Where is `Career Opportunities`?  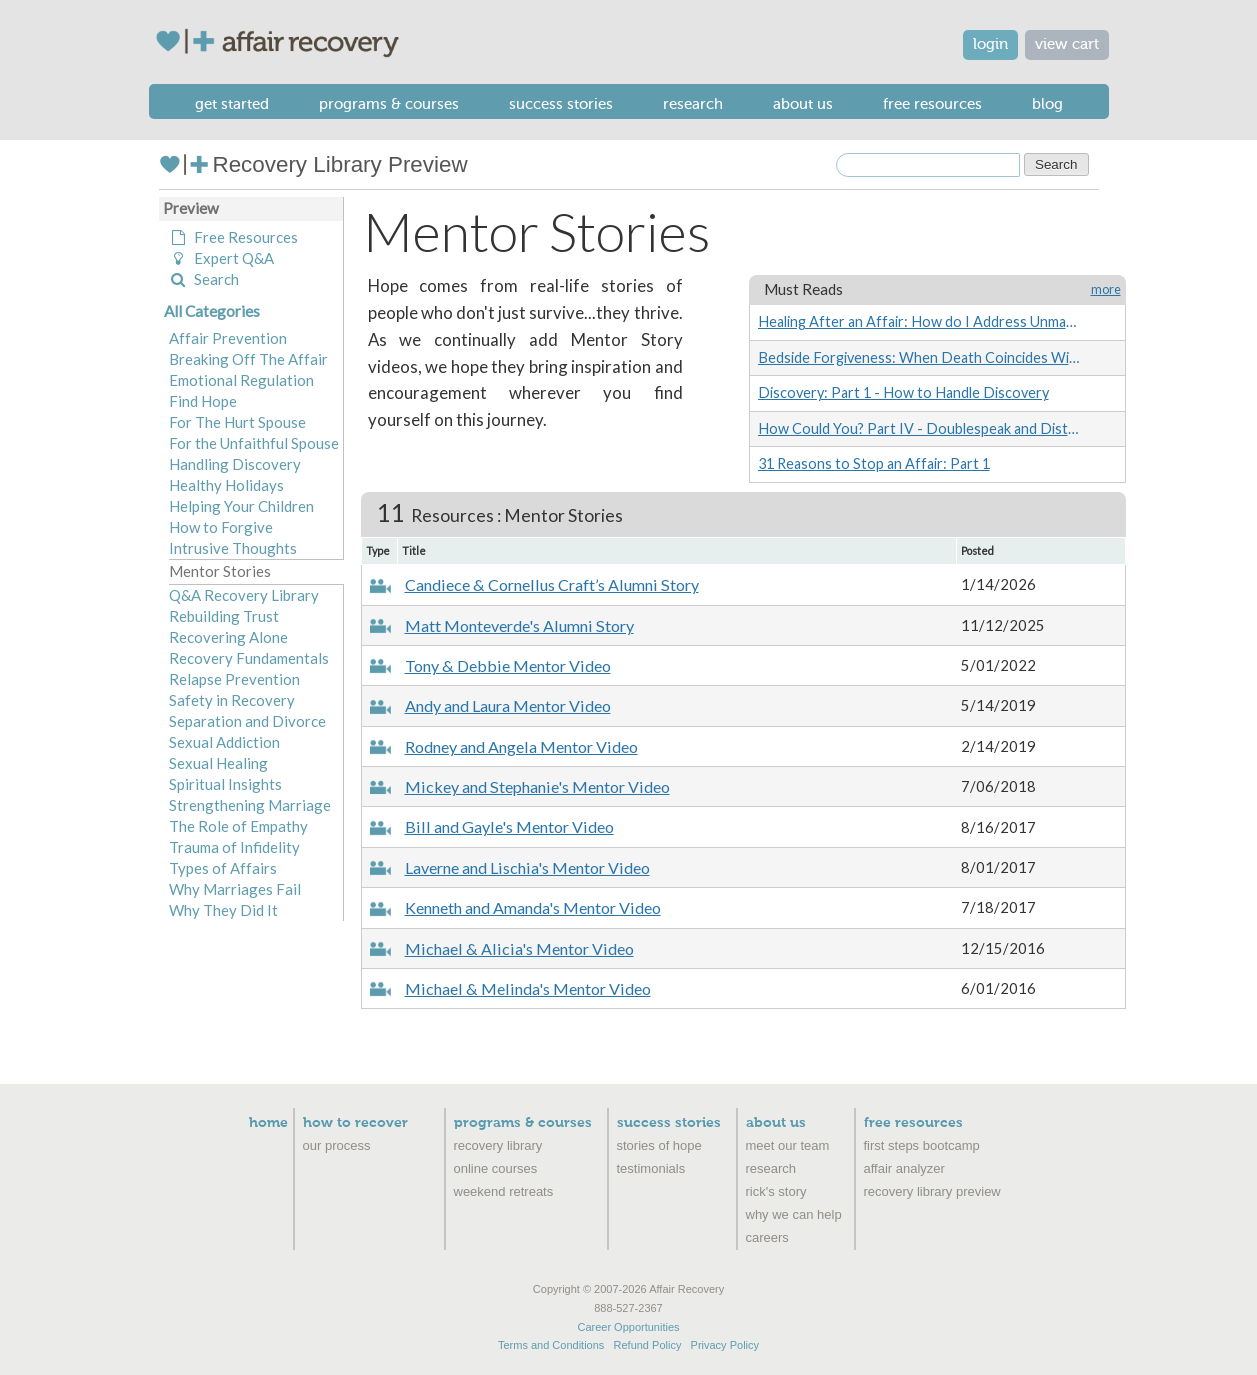
Career Opportunities is located at coordinates (628, 1327).